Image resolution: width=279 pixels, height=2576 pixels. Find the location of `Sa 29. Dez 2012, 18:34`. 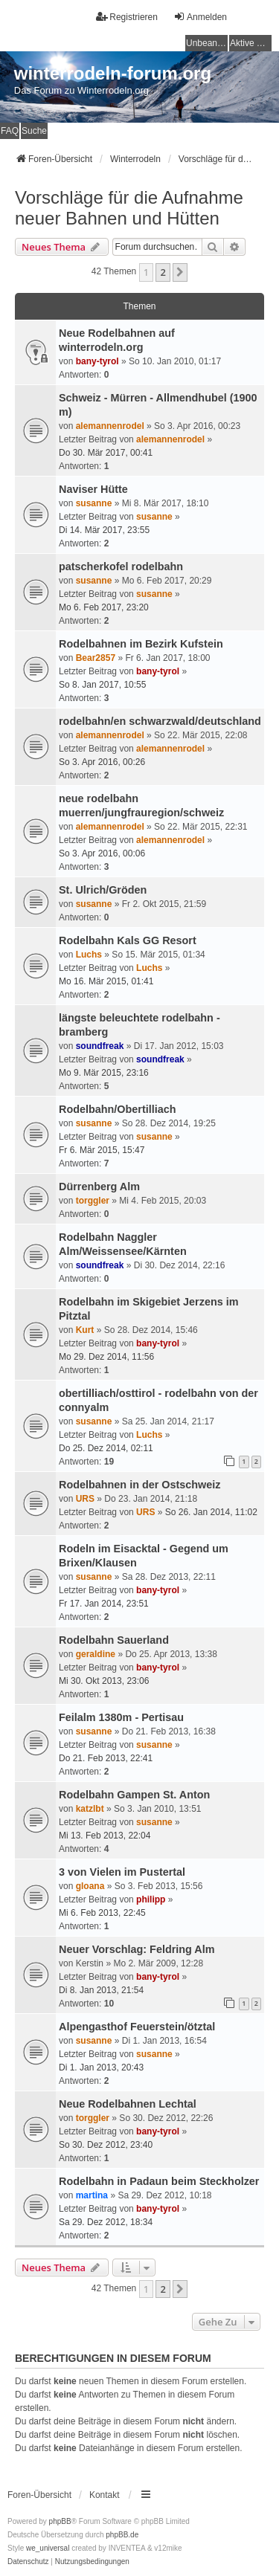

Sa 29. Dez 2012, 18:34 is located at coordinates (106, 2222).